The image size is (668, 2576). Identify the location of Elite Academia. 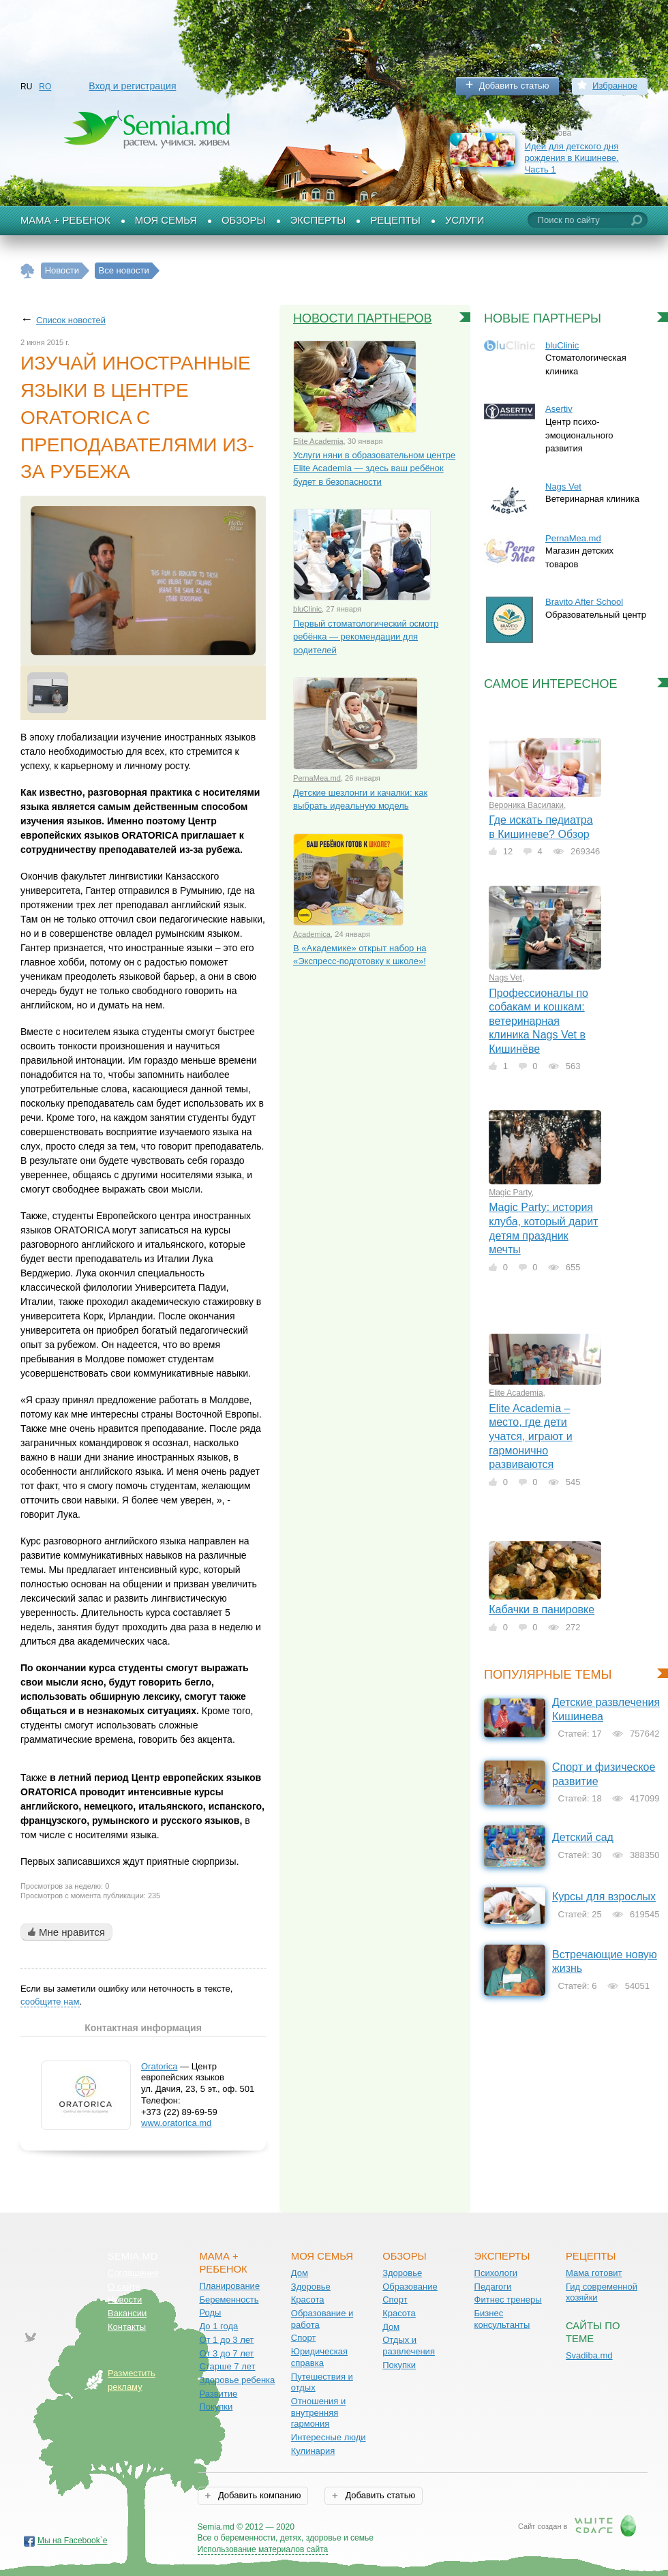
(318, 441).